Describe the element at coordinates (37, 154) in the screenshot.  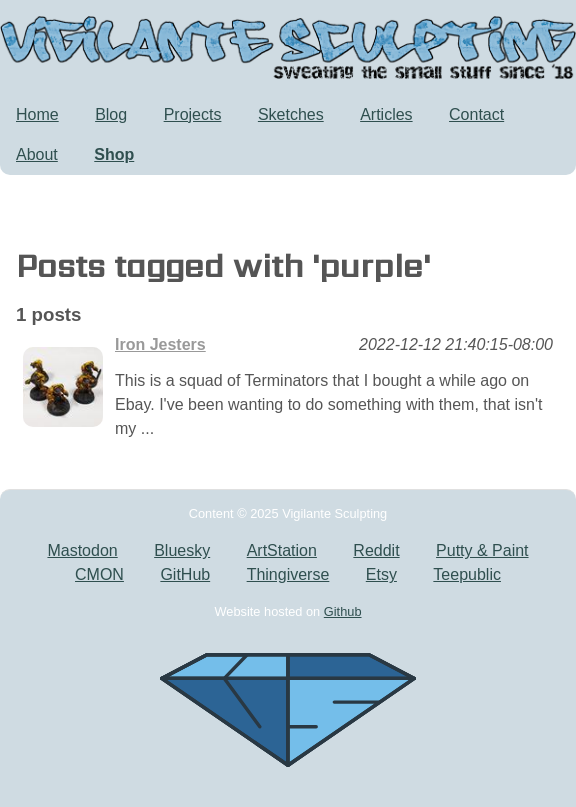
I see `About` at that location.